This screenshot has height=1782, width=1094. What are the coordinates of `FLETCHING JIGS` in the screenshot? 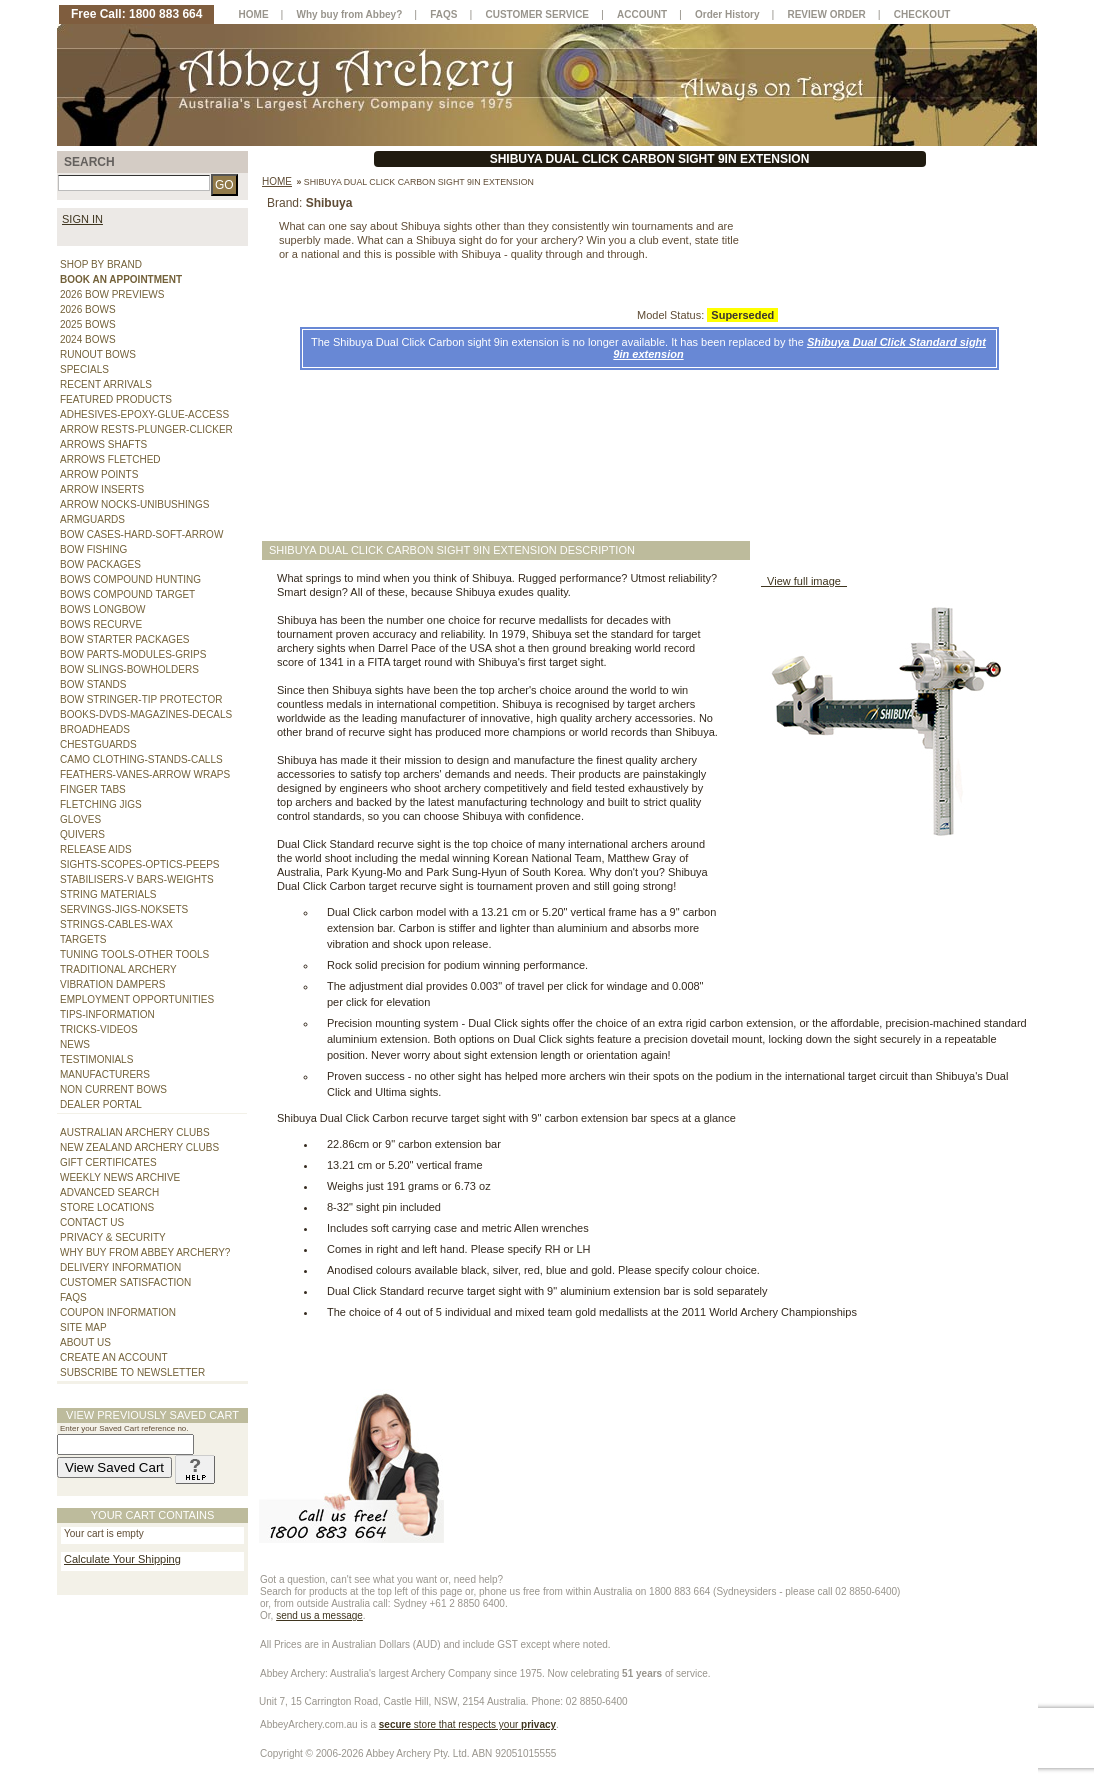 It's located at (101, 804).